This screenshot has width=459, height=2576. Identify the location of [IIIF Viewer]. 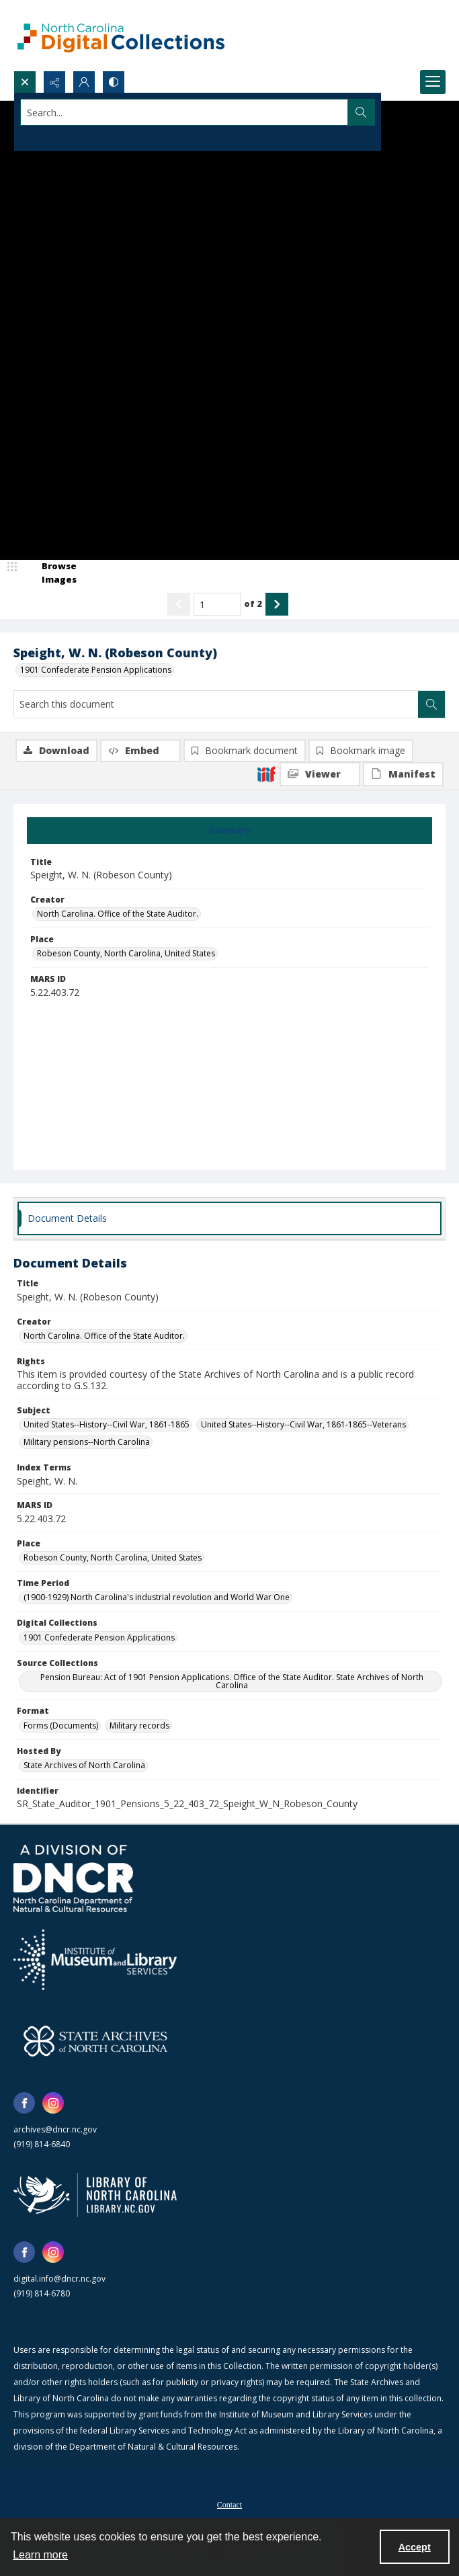
(320, 774).